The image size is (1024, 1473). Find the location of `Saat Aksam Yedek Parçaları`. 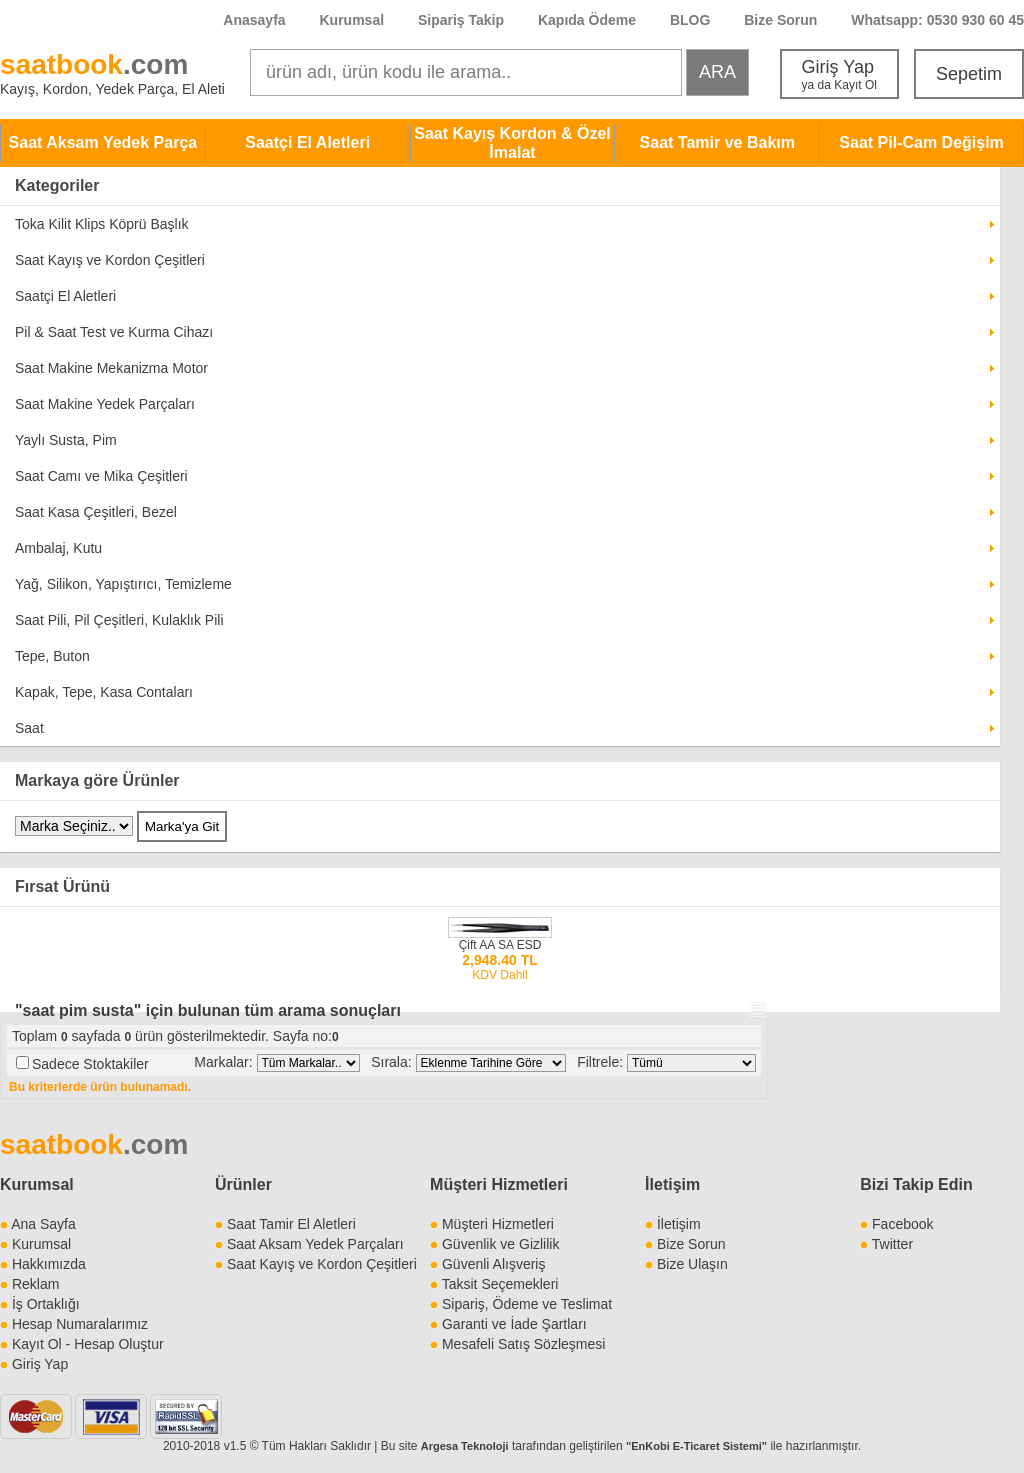

Saat Aksam Yedek Parçaları is located at coordinates (315, 1244).